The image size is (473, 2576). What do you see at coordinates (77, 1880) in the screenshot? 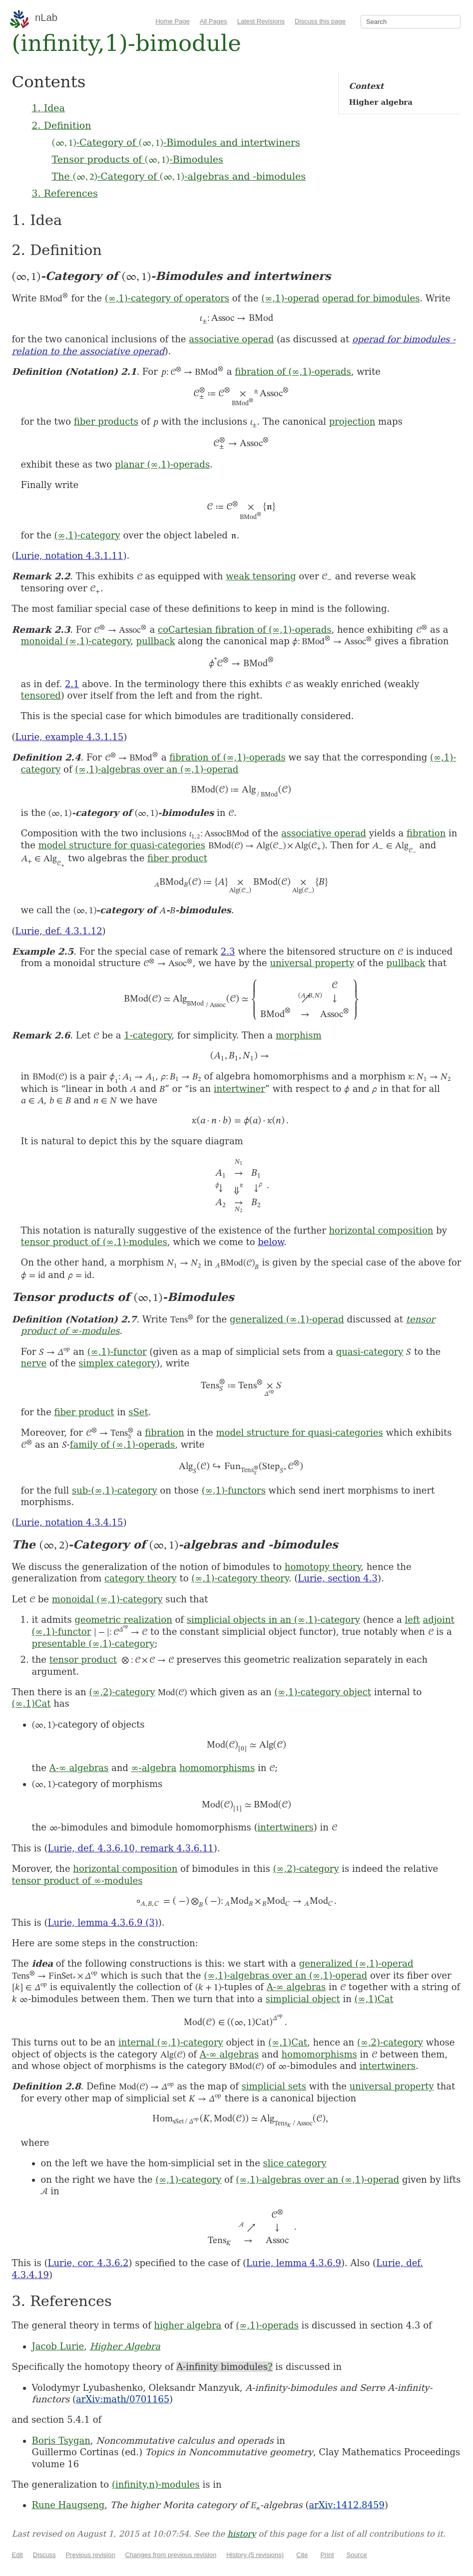
I see `tensor product of ∞-modules` at bounding box center [77, 1880].